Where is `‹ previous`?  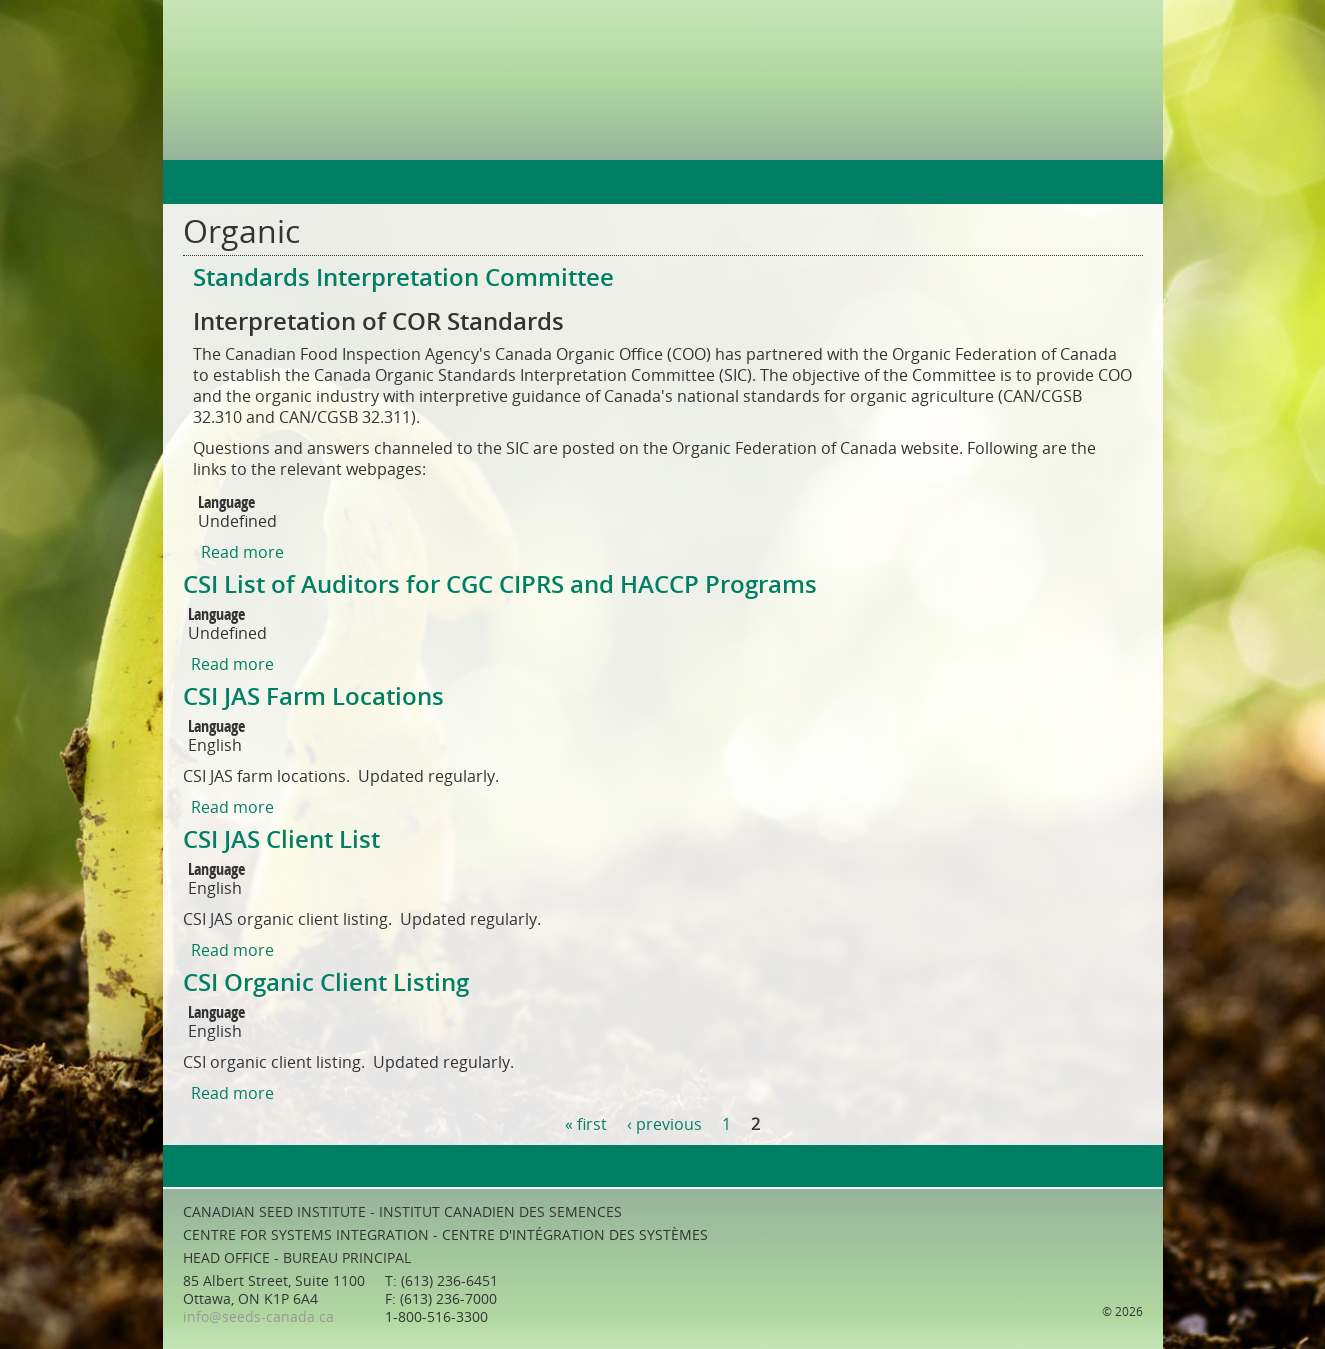
‹ previous is located at coordinates (664, 1124).